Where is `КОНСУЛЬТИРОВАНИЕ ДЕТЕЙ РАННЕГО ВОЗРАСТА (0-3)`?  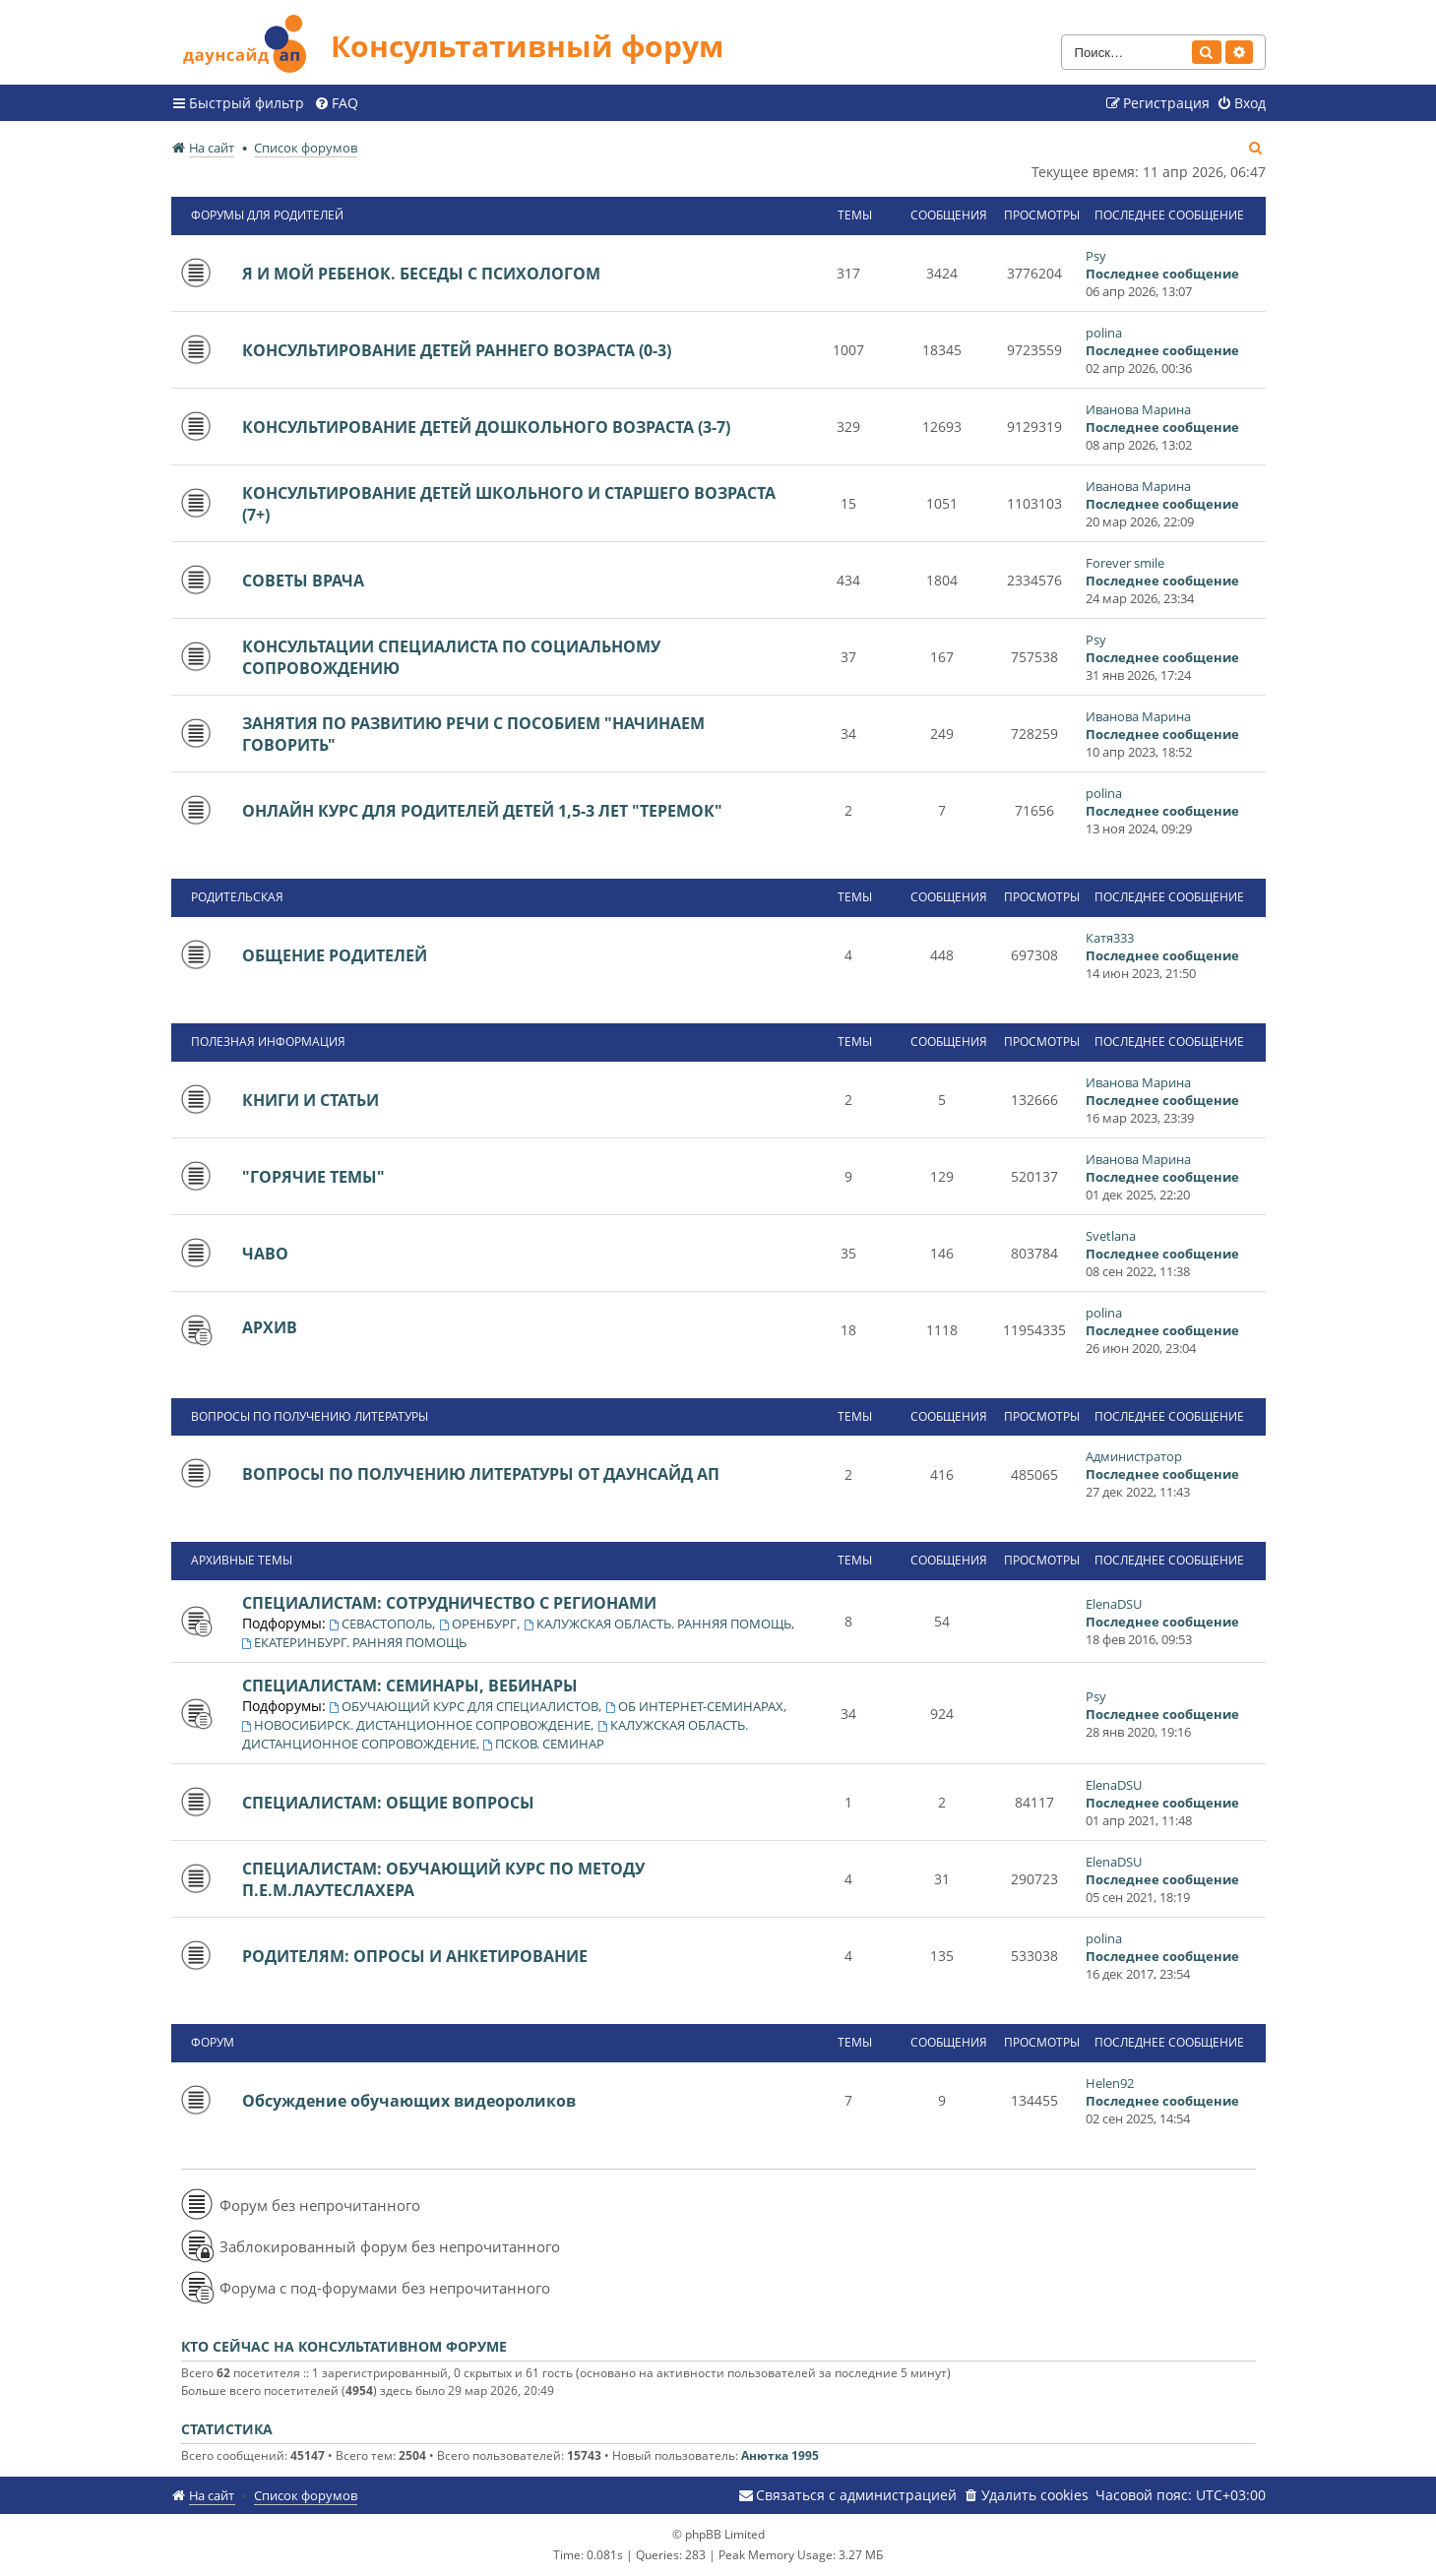 КОНСУЛЬТИРОВАНИЕ ДЕТЕЙ РАННЕГО ВОЗРАСТА (0-3) is located at coordinates (456, 350).